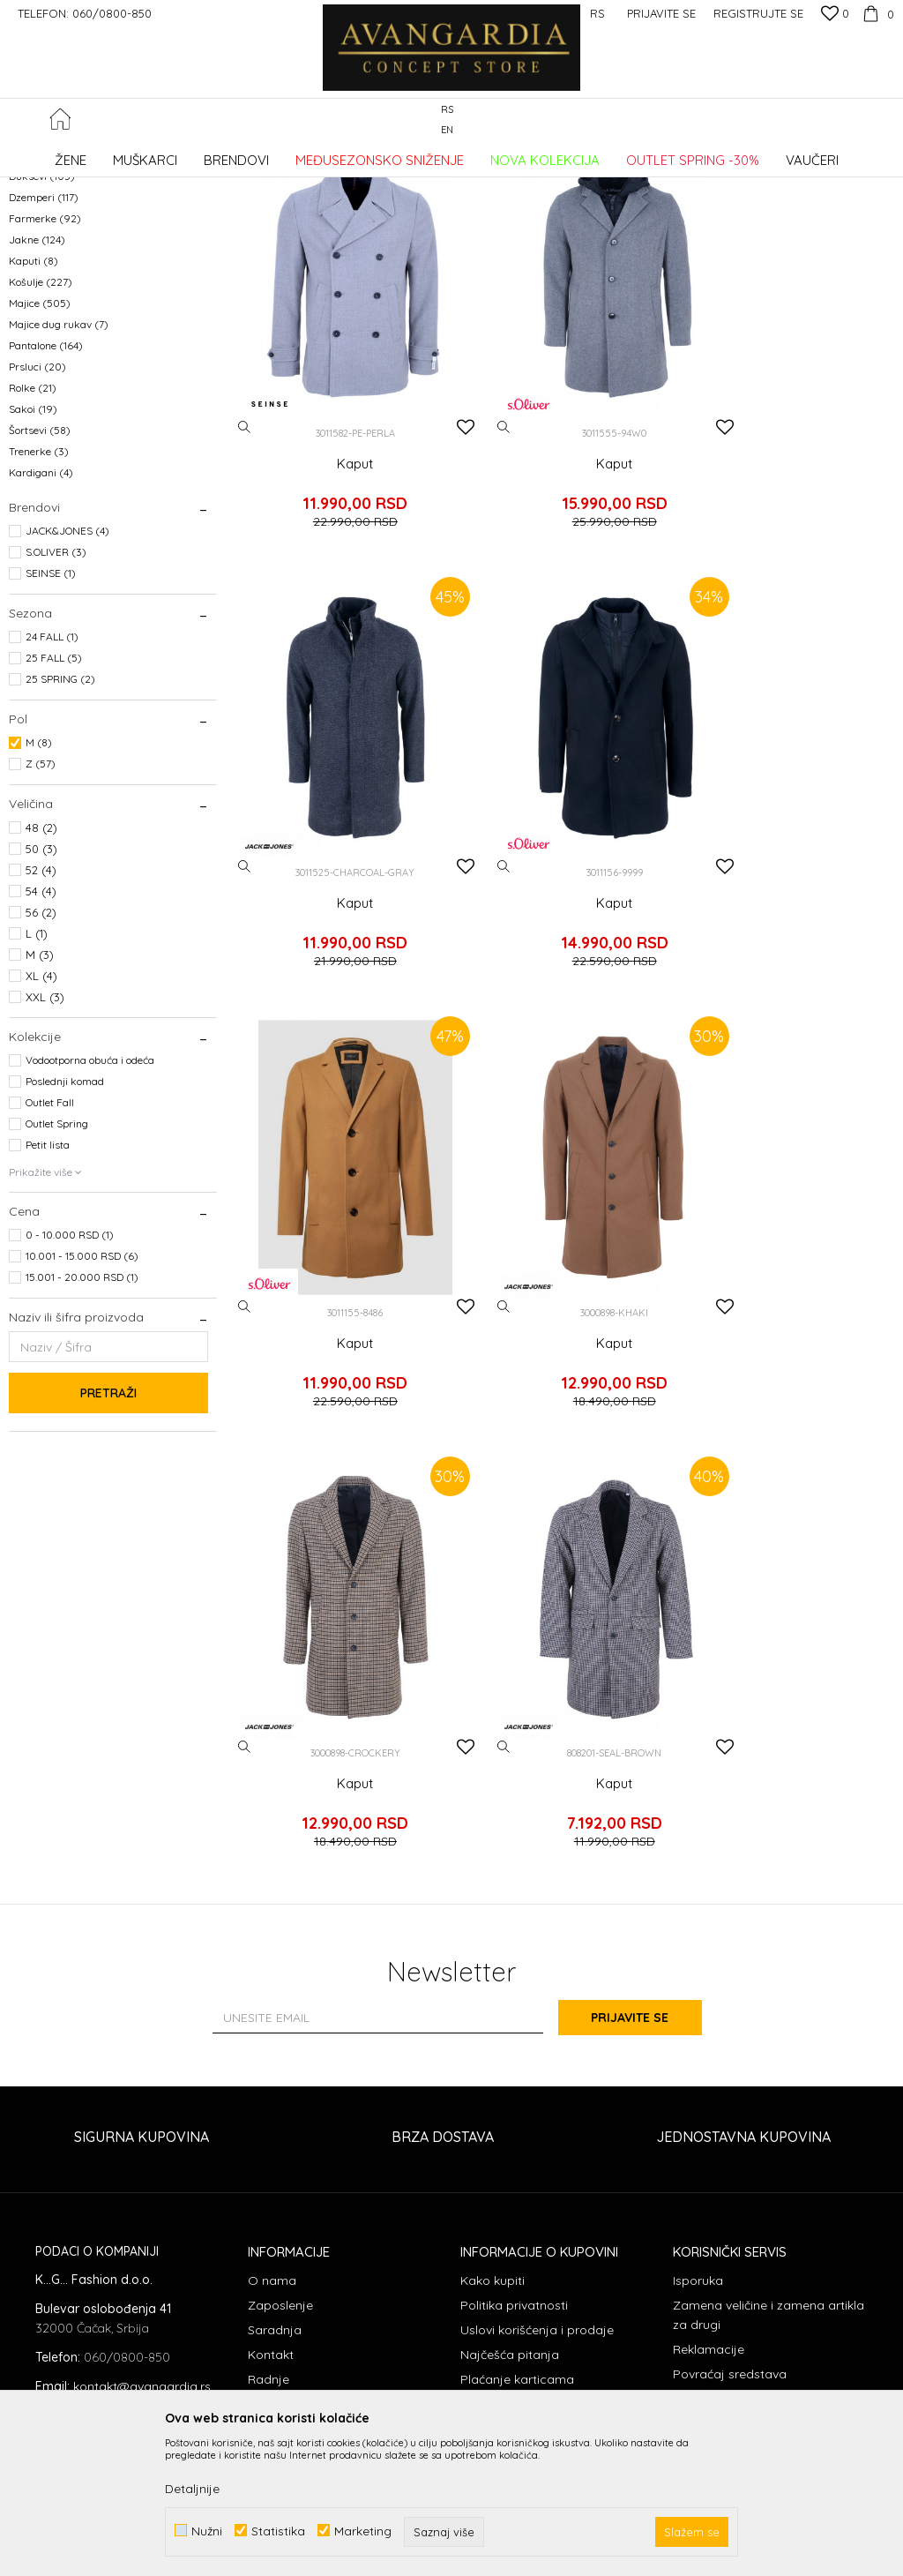 This screenshot has width=903, height=2576. I want to click on Povraćaj sredstava, so click(730, 2092).